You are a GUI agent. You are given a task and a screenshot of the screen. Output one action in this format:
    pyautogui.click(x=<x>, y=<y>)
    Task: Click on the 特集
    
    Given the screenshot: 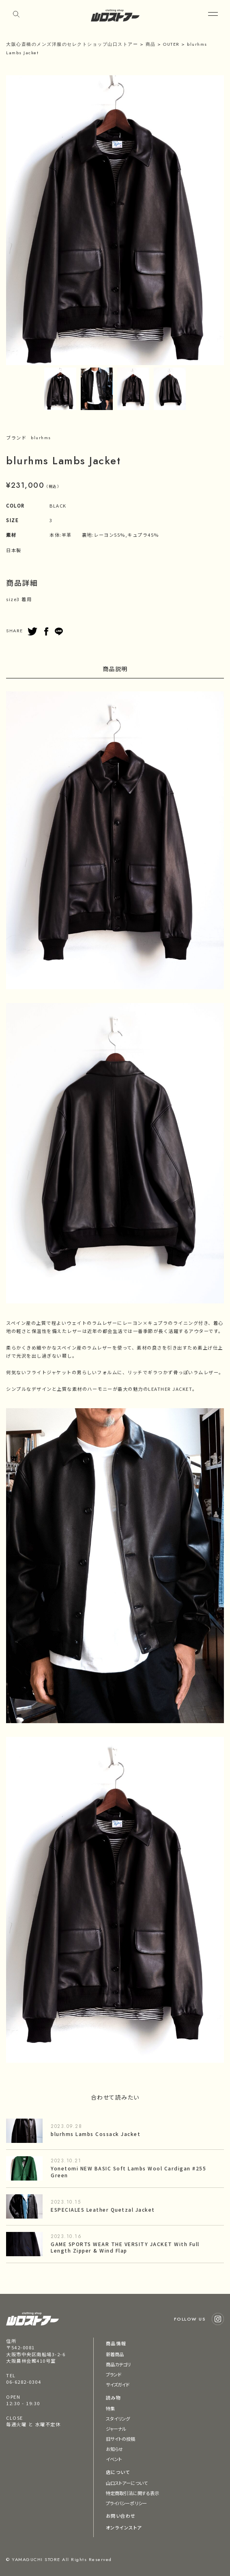 What is the action you would take?
    pyautogui.click(x=110, y=2408)
    